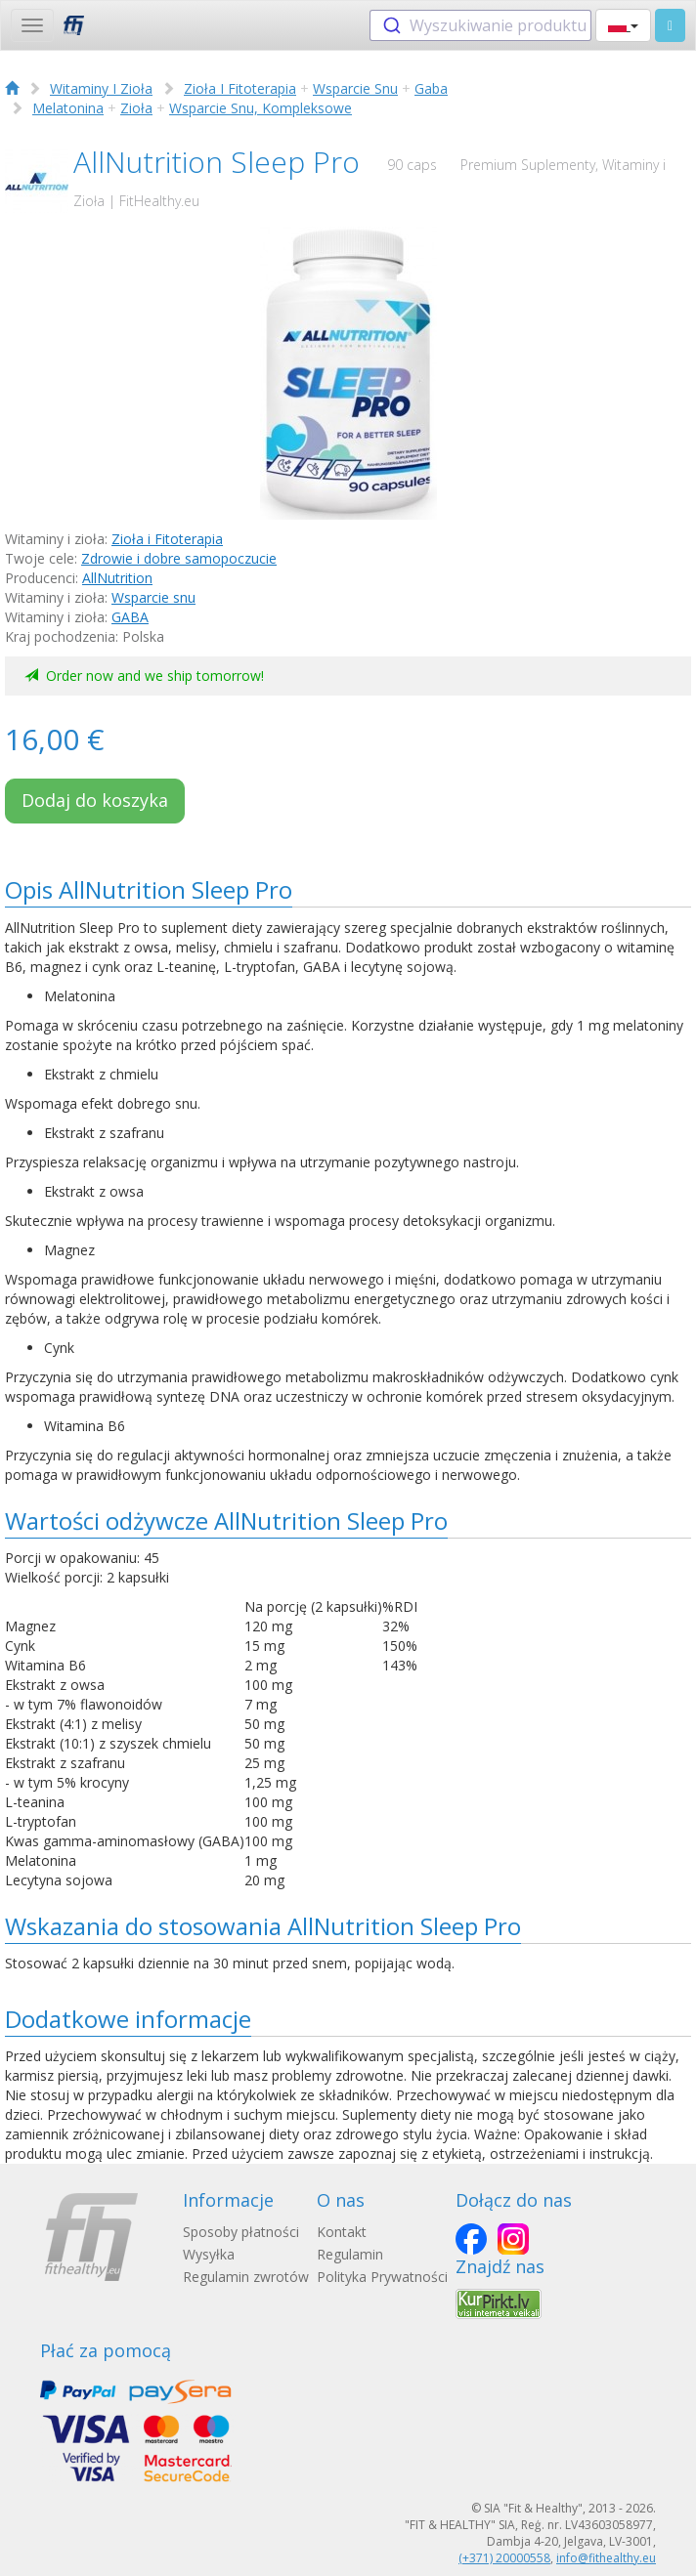  Describe the element at coordinates (246, 2276) in the screenshot. I see `Regulamin zwrotów` at that location.